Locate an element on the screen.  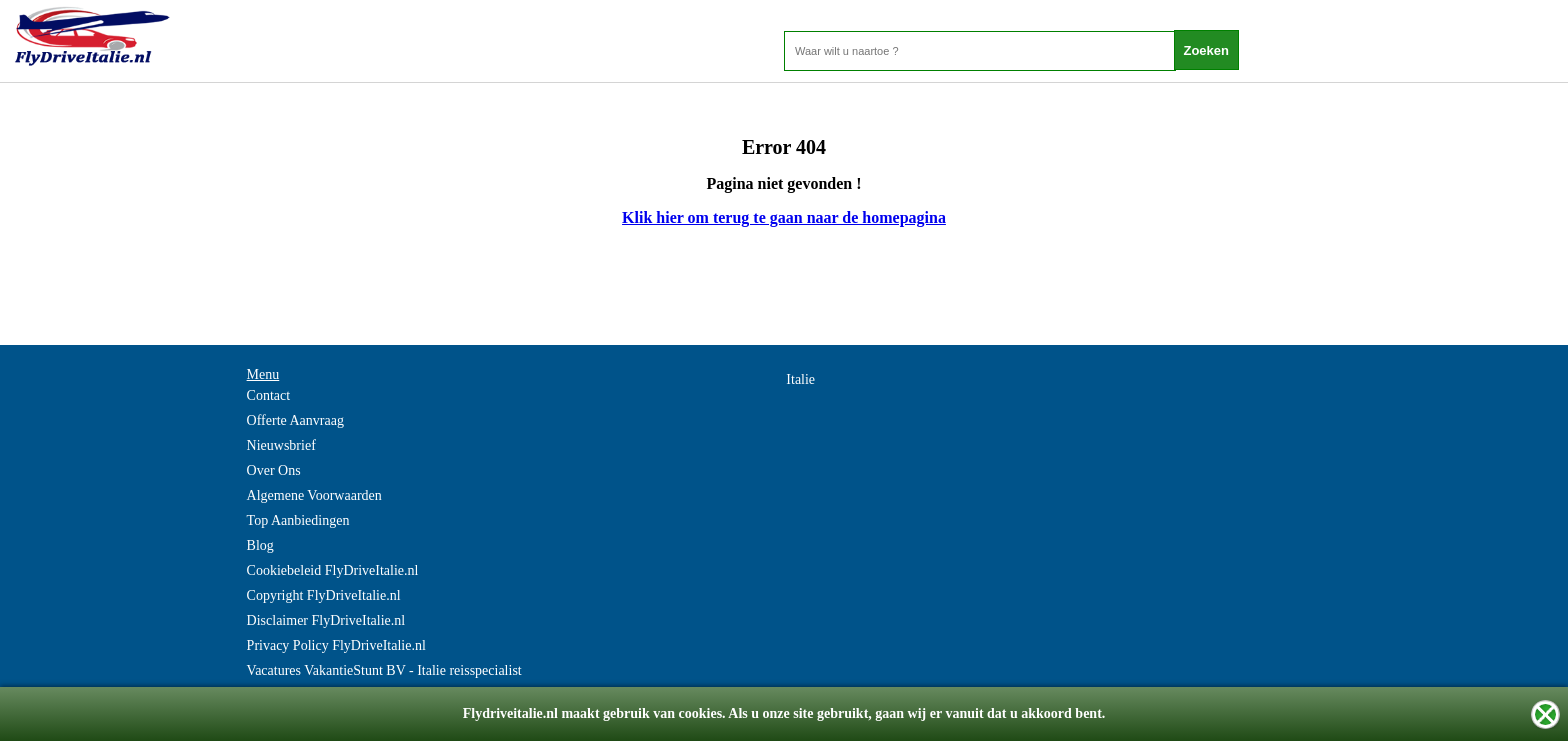
Algemene Voorwaarden is located at coordinates (314, 495).